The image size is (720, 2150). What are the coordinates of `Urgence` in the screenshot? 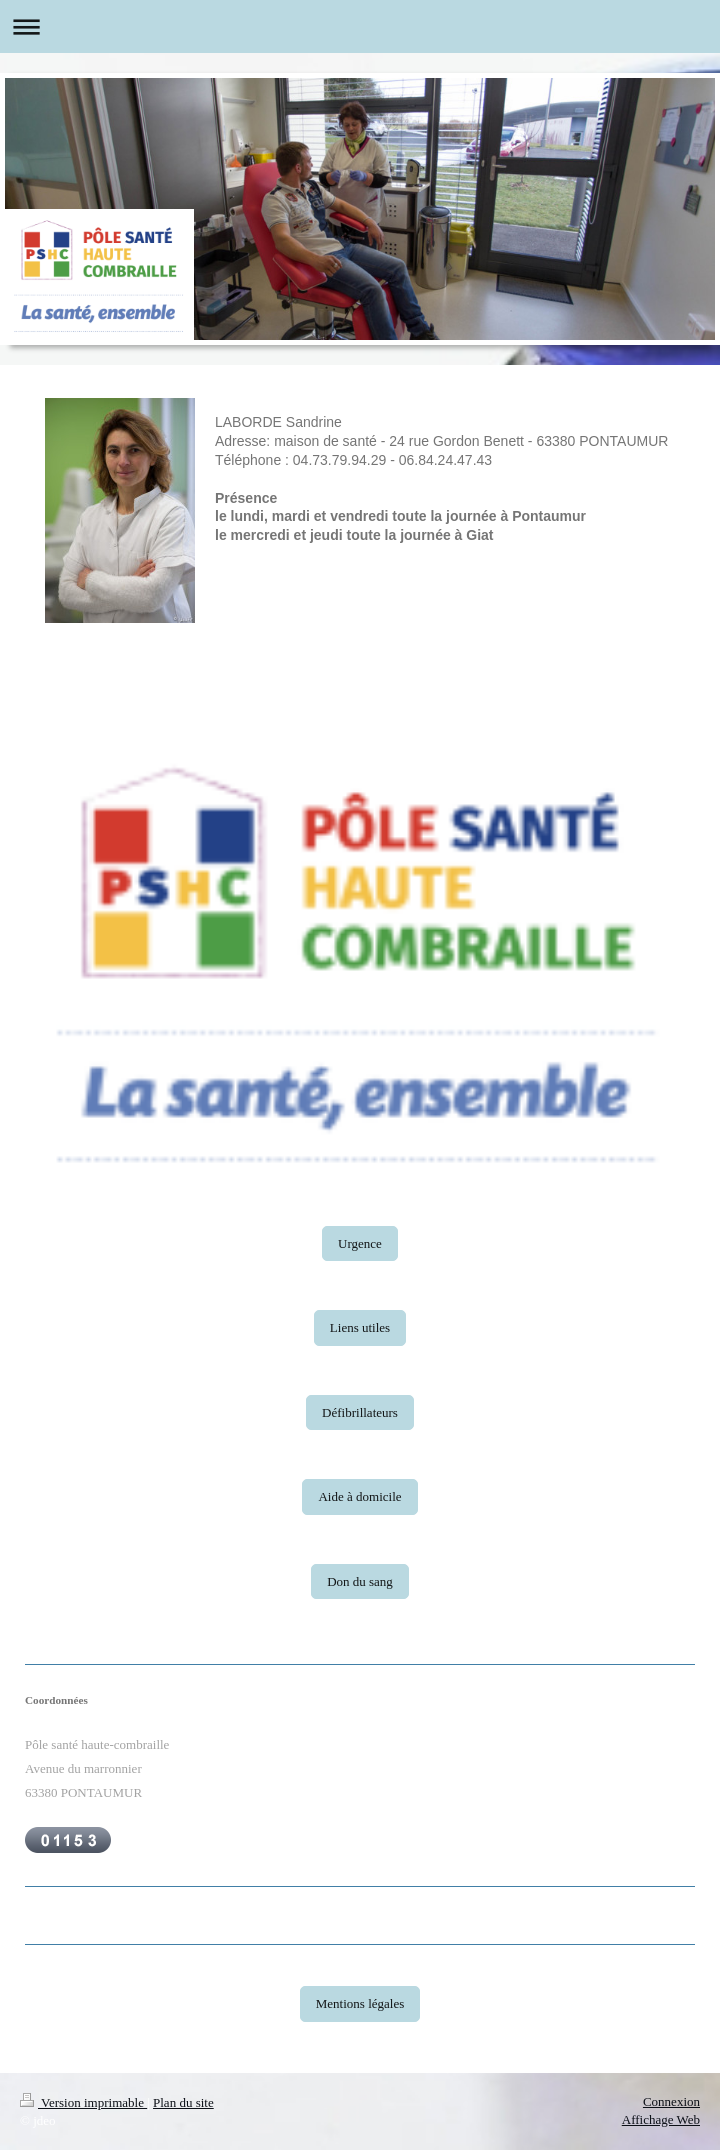 It's located at (360, 1243).